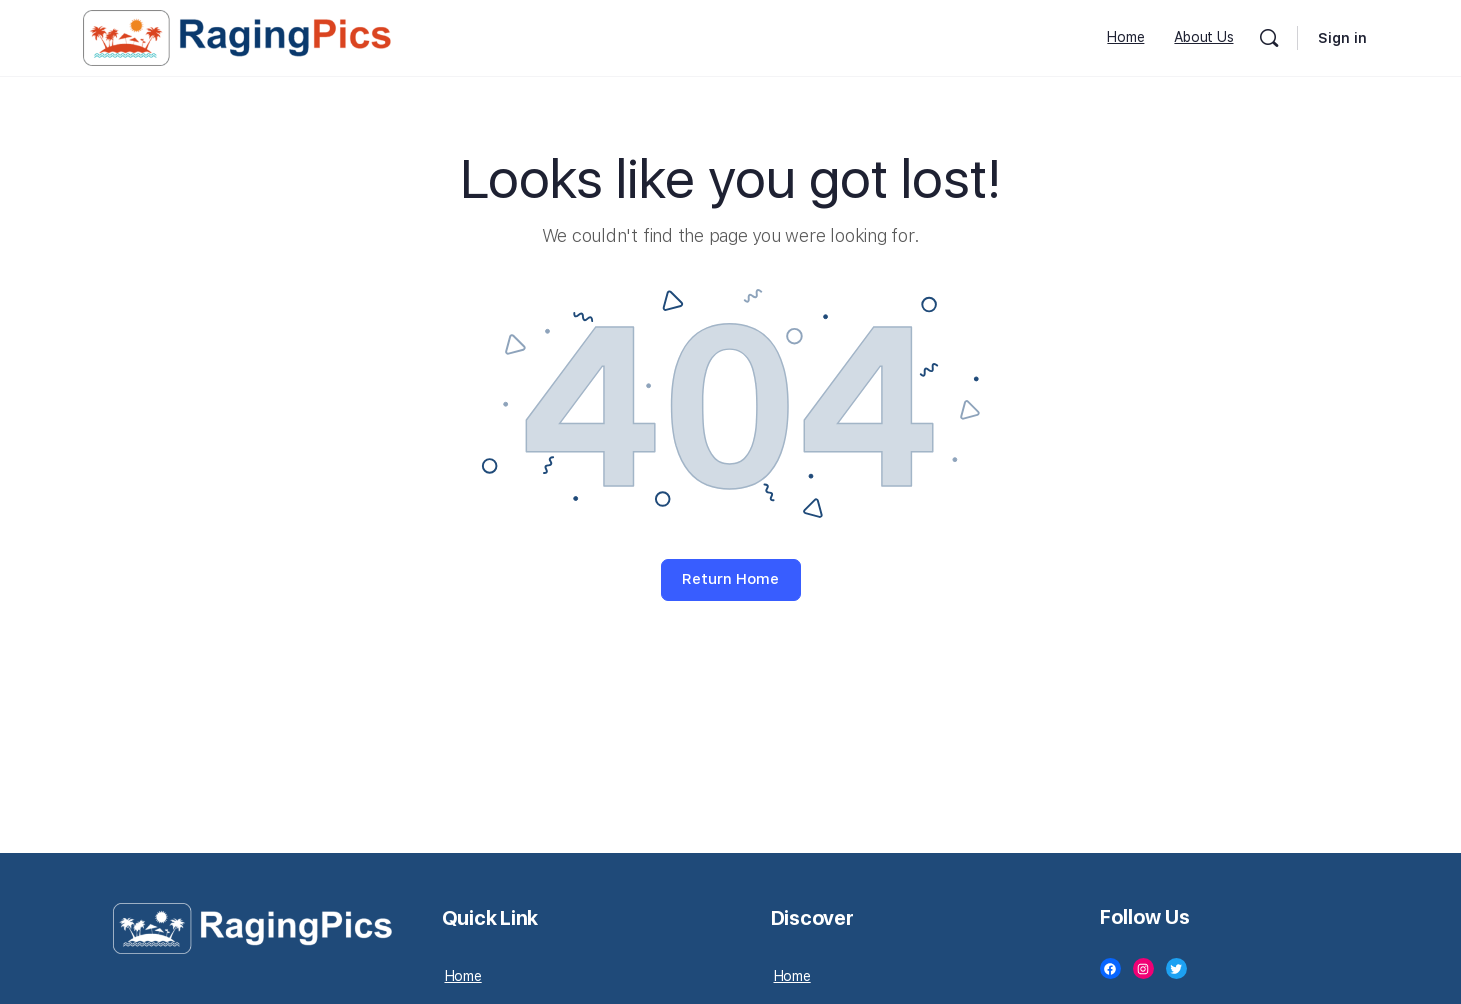 This screenshot has width=1461, height=1004. Describe the element at coordinates (730, 579) in the screenshot. I see `Return Home` at that location.